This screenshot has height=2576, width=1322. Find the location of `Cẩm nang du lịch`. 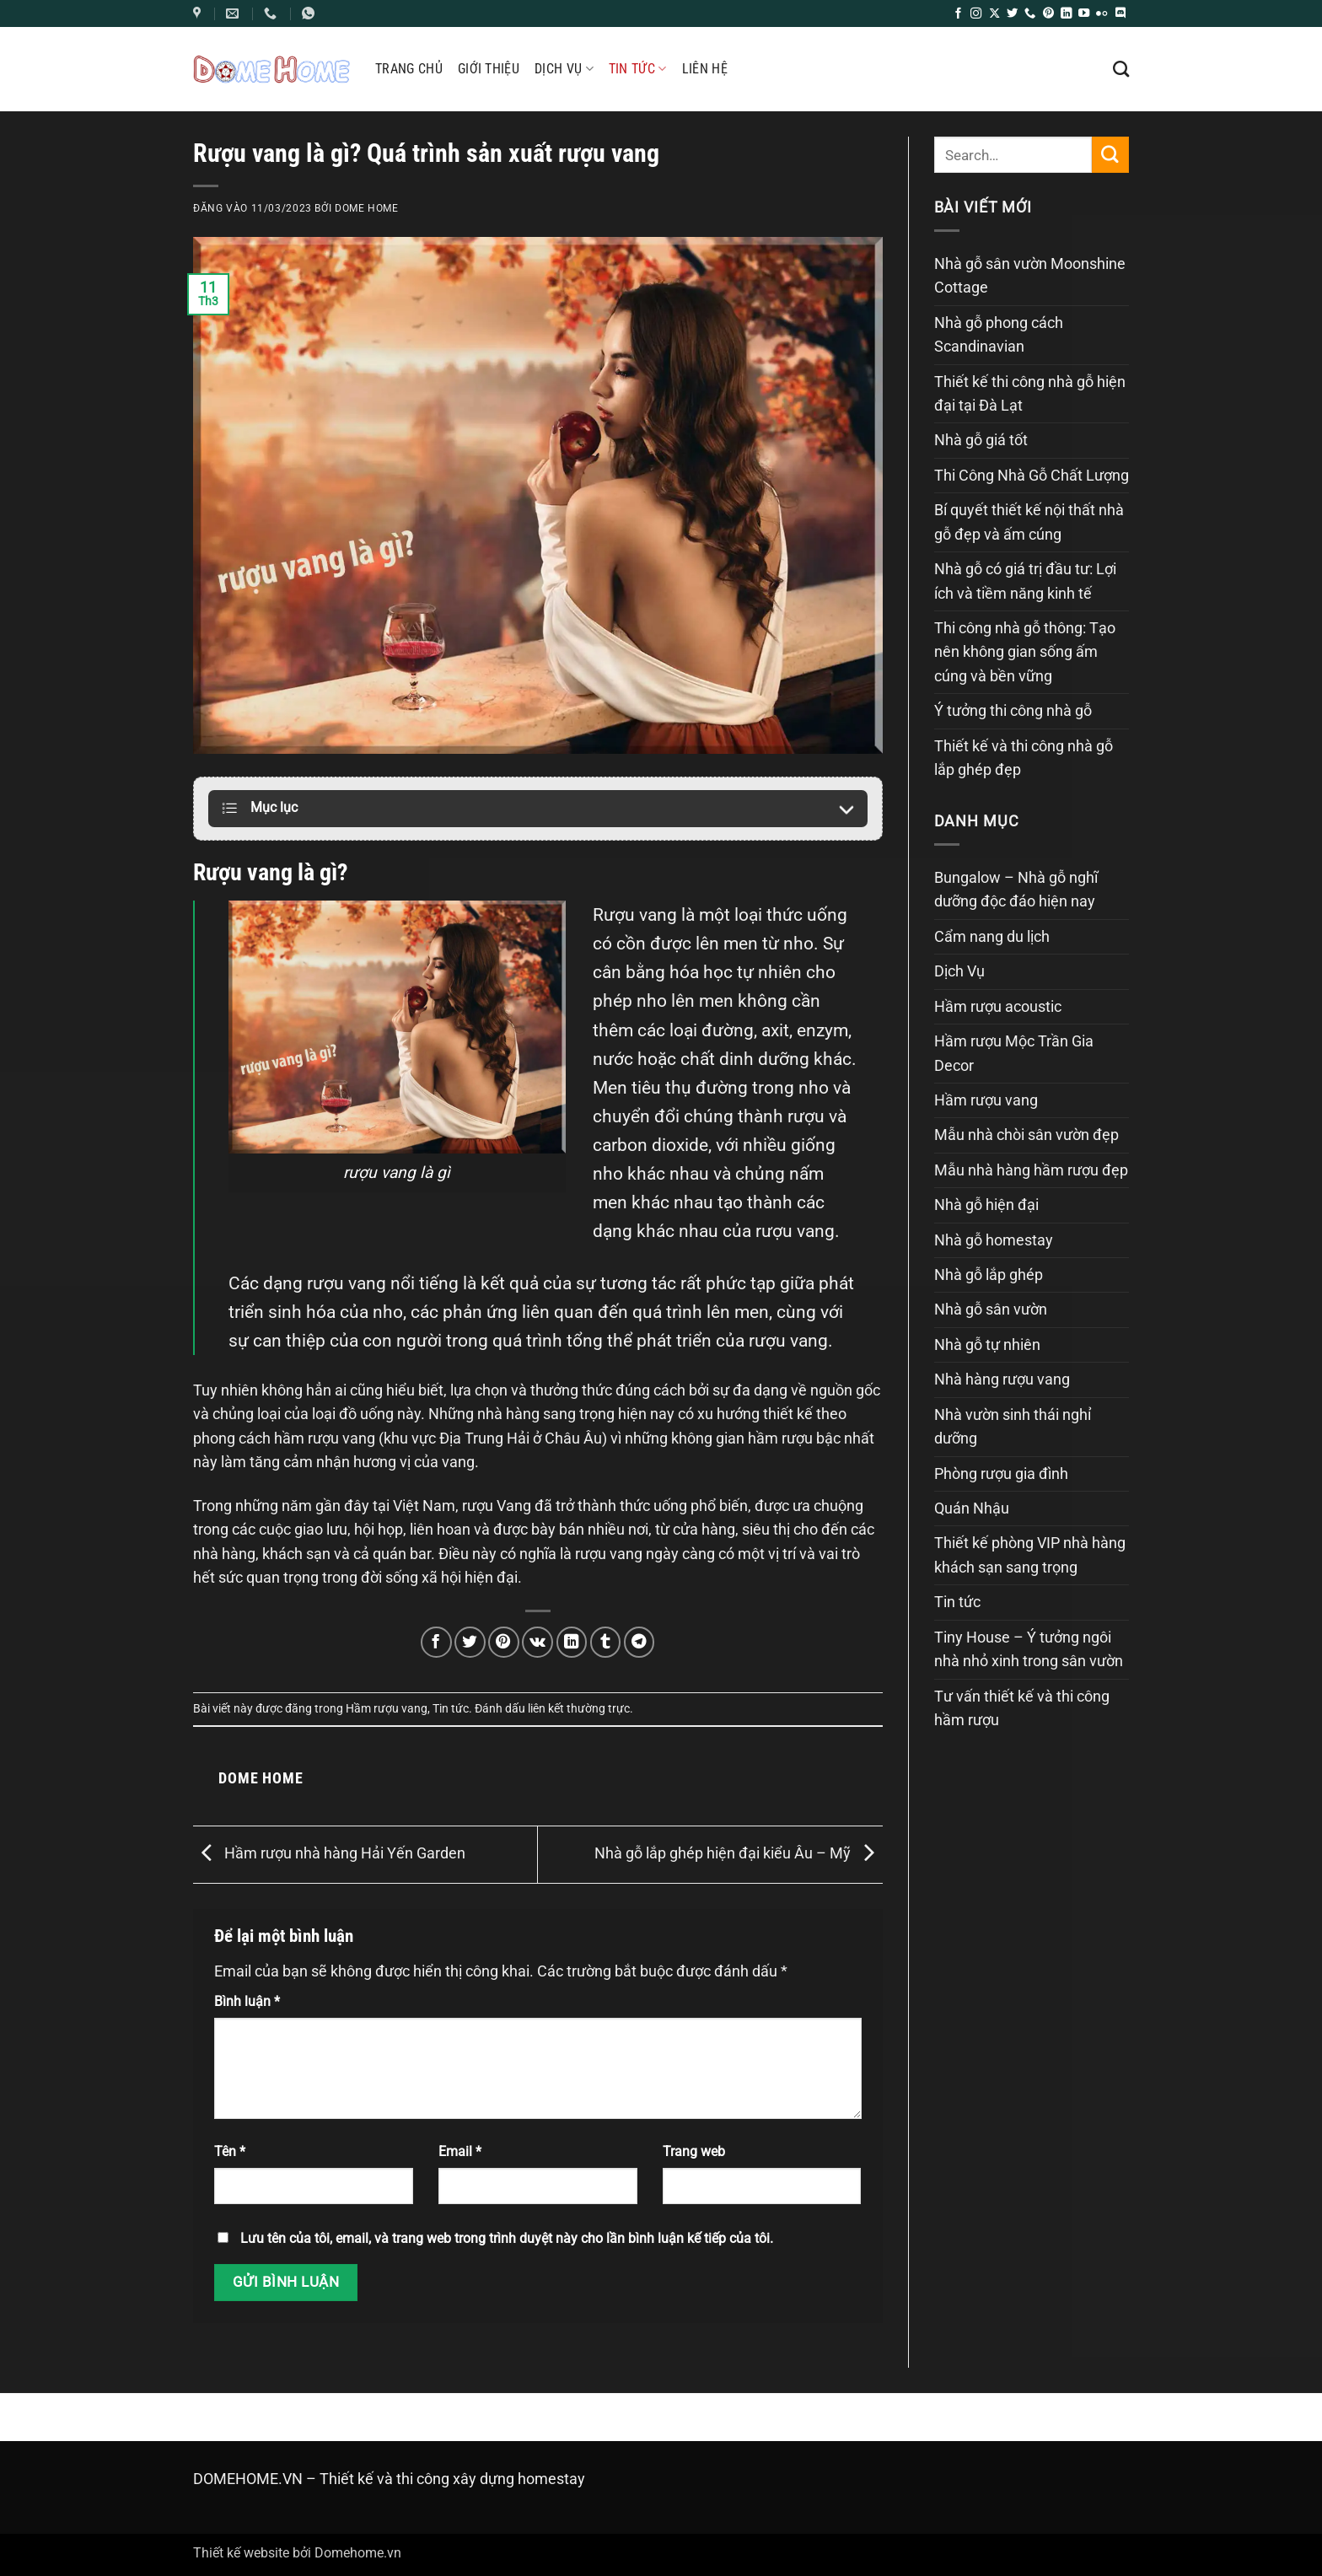

Cẩm nang du lịch is located at coordinates (992, 936).